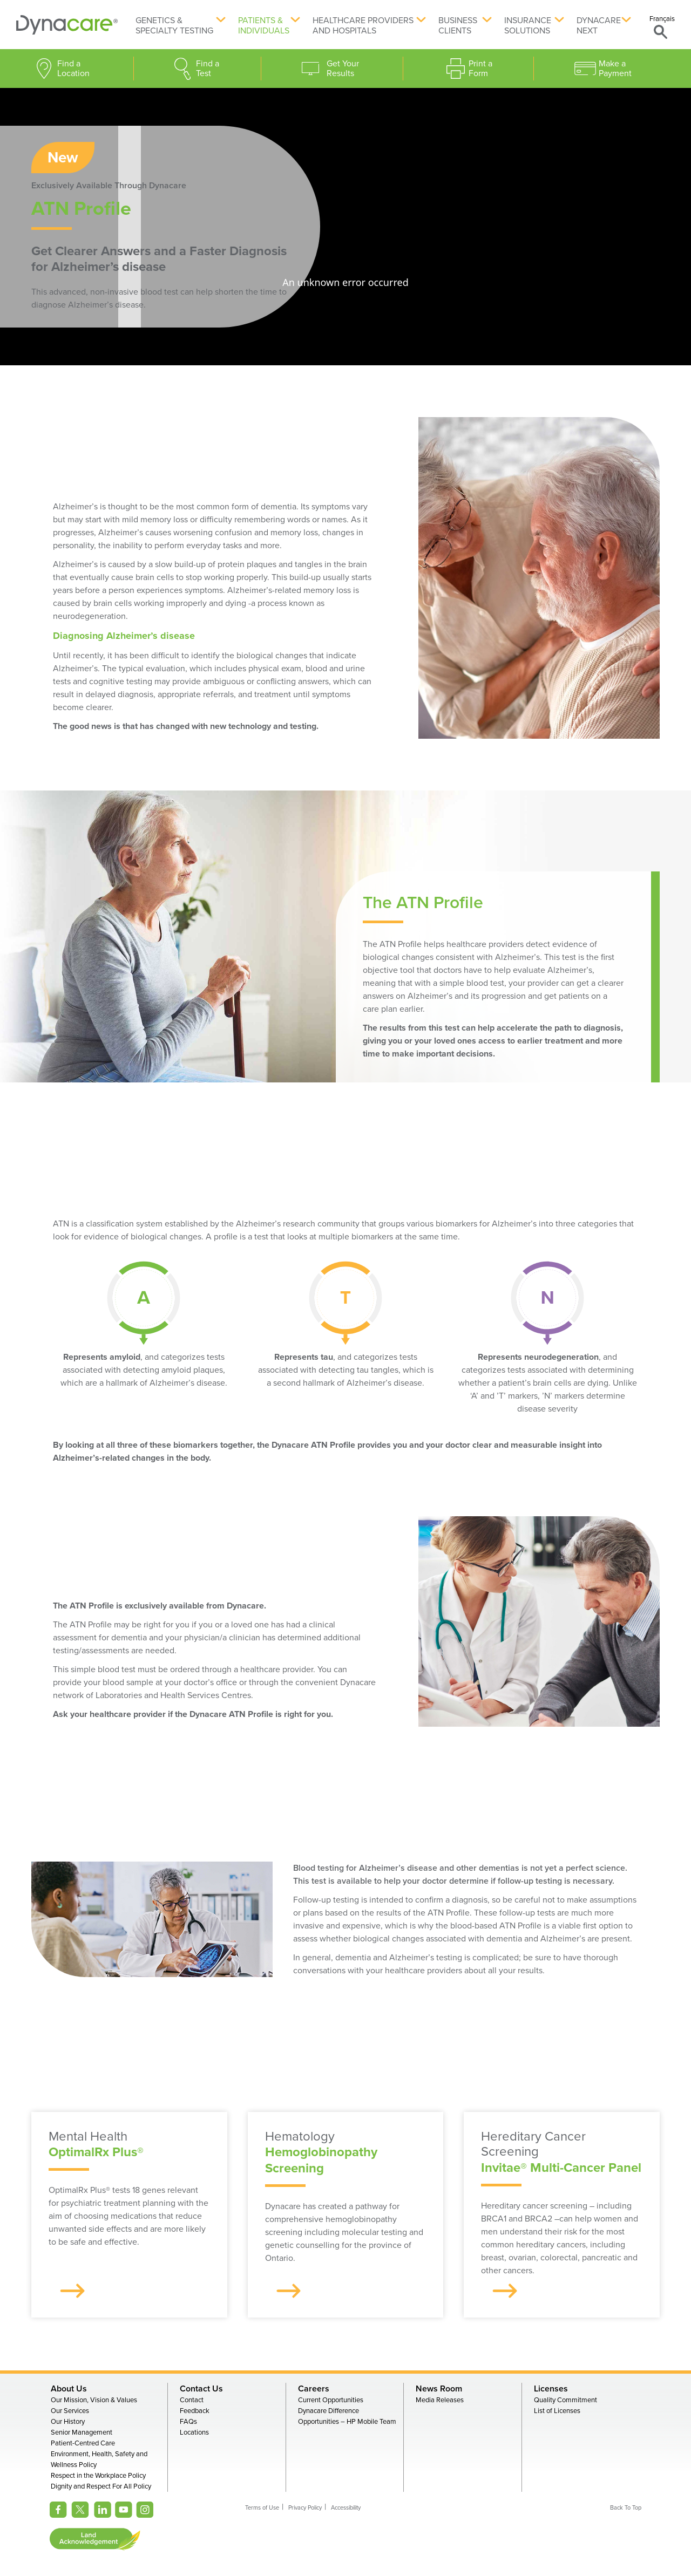  I want to click on Patients & Individuals, so click(263, 25).